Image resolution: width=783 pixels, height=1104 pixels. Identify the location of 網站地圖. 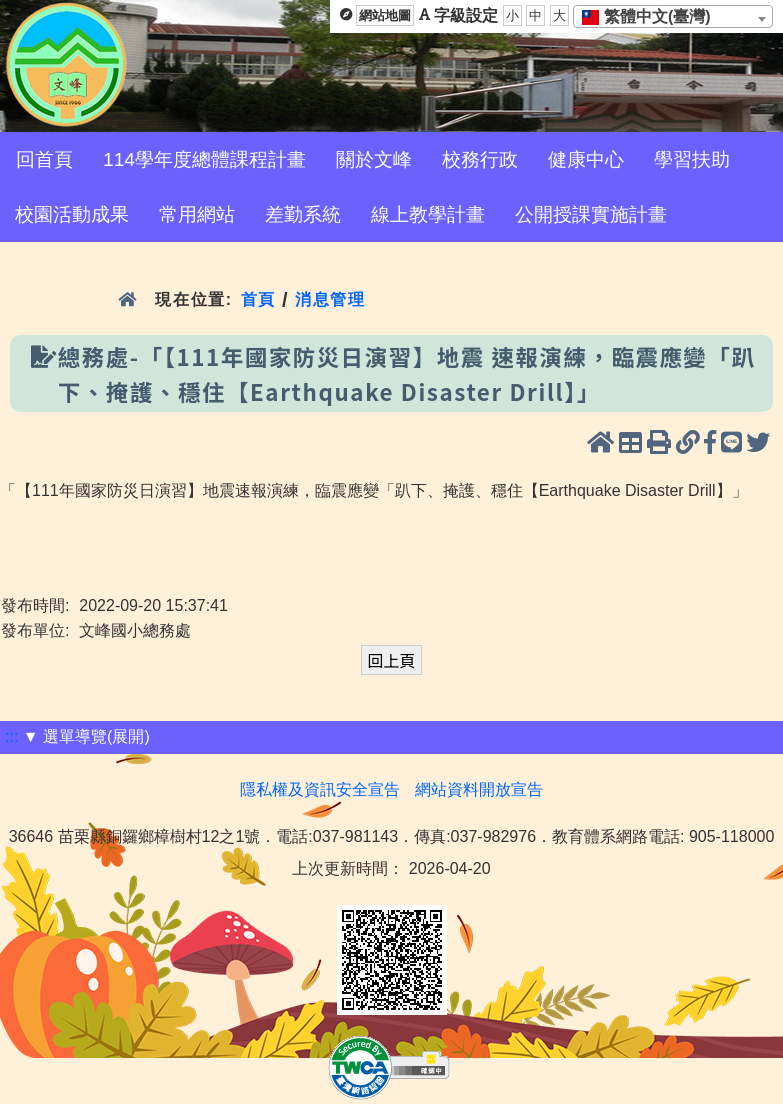
(385, 15).